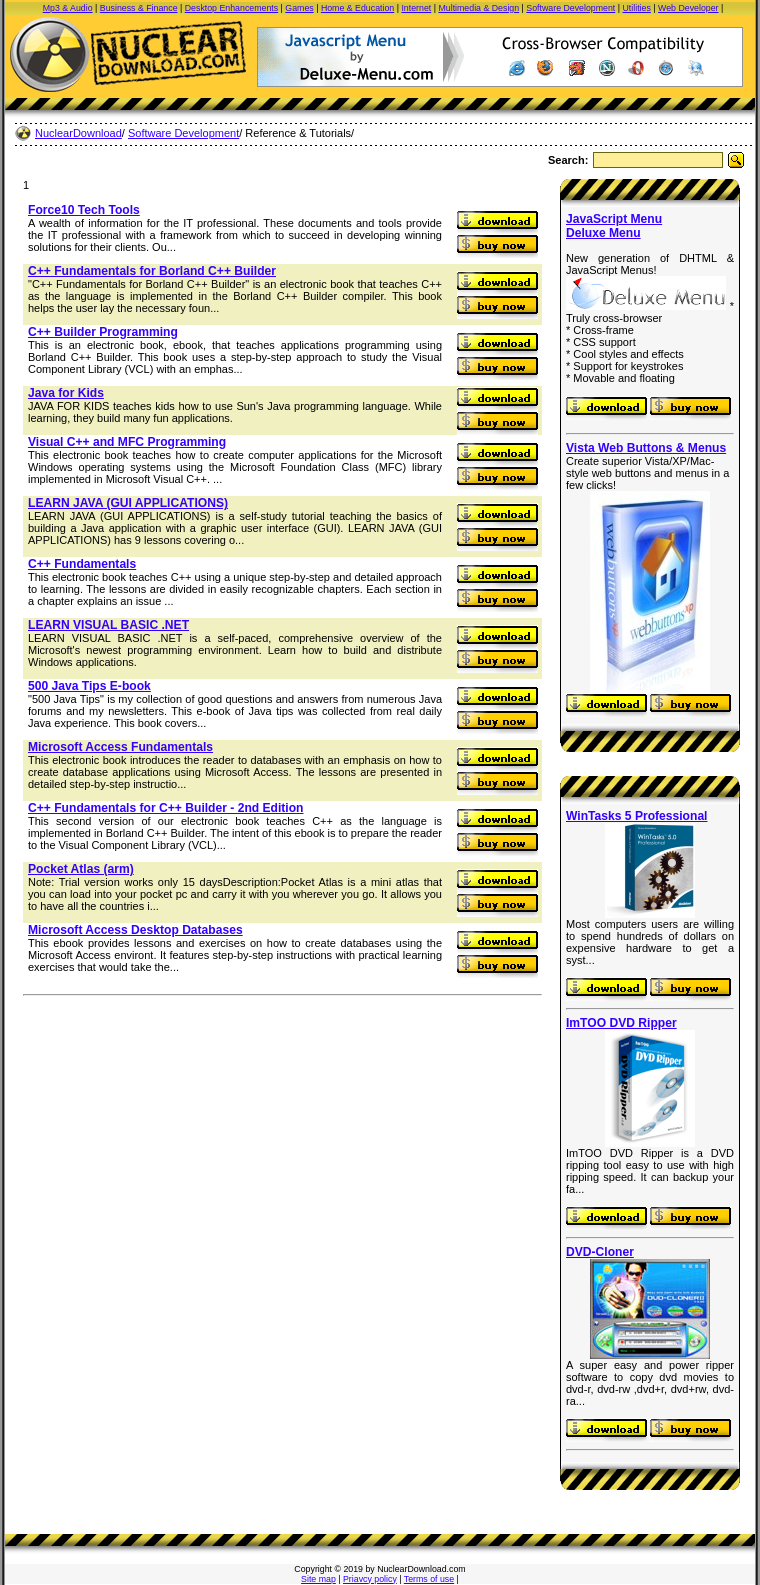 This screenshot has width=760, height=1585. What do you see at coordinates (139, 8) in the screenshot?
I see `Business & Finance` at bounding box center [139, 8].